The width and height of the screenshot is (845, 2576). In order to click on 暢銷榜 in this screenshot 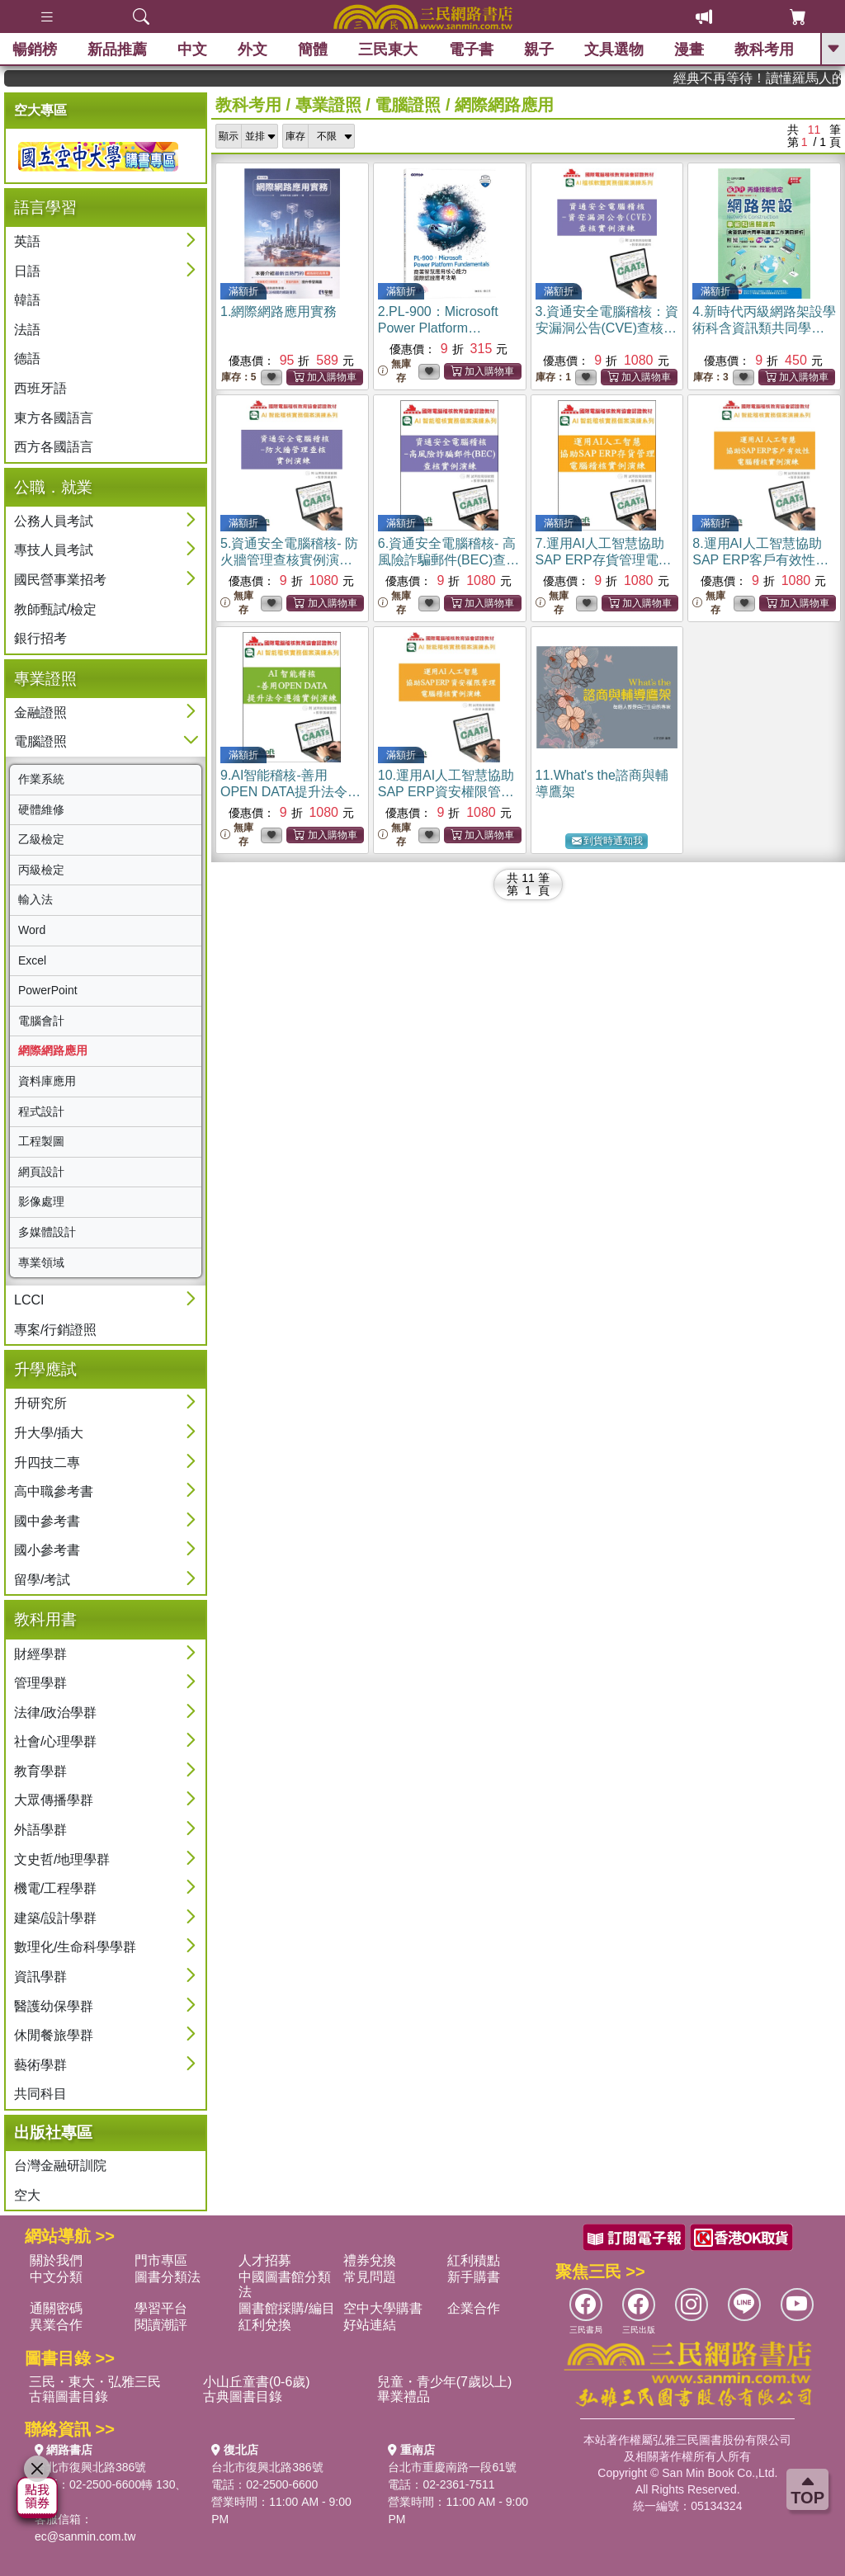, I will do `click(34, 49)`.